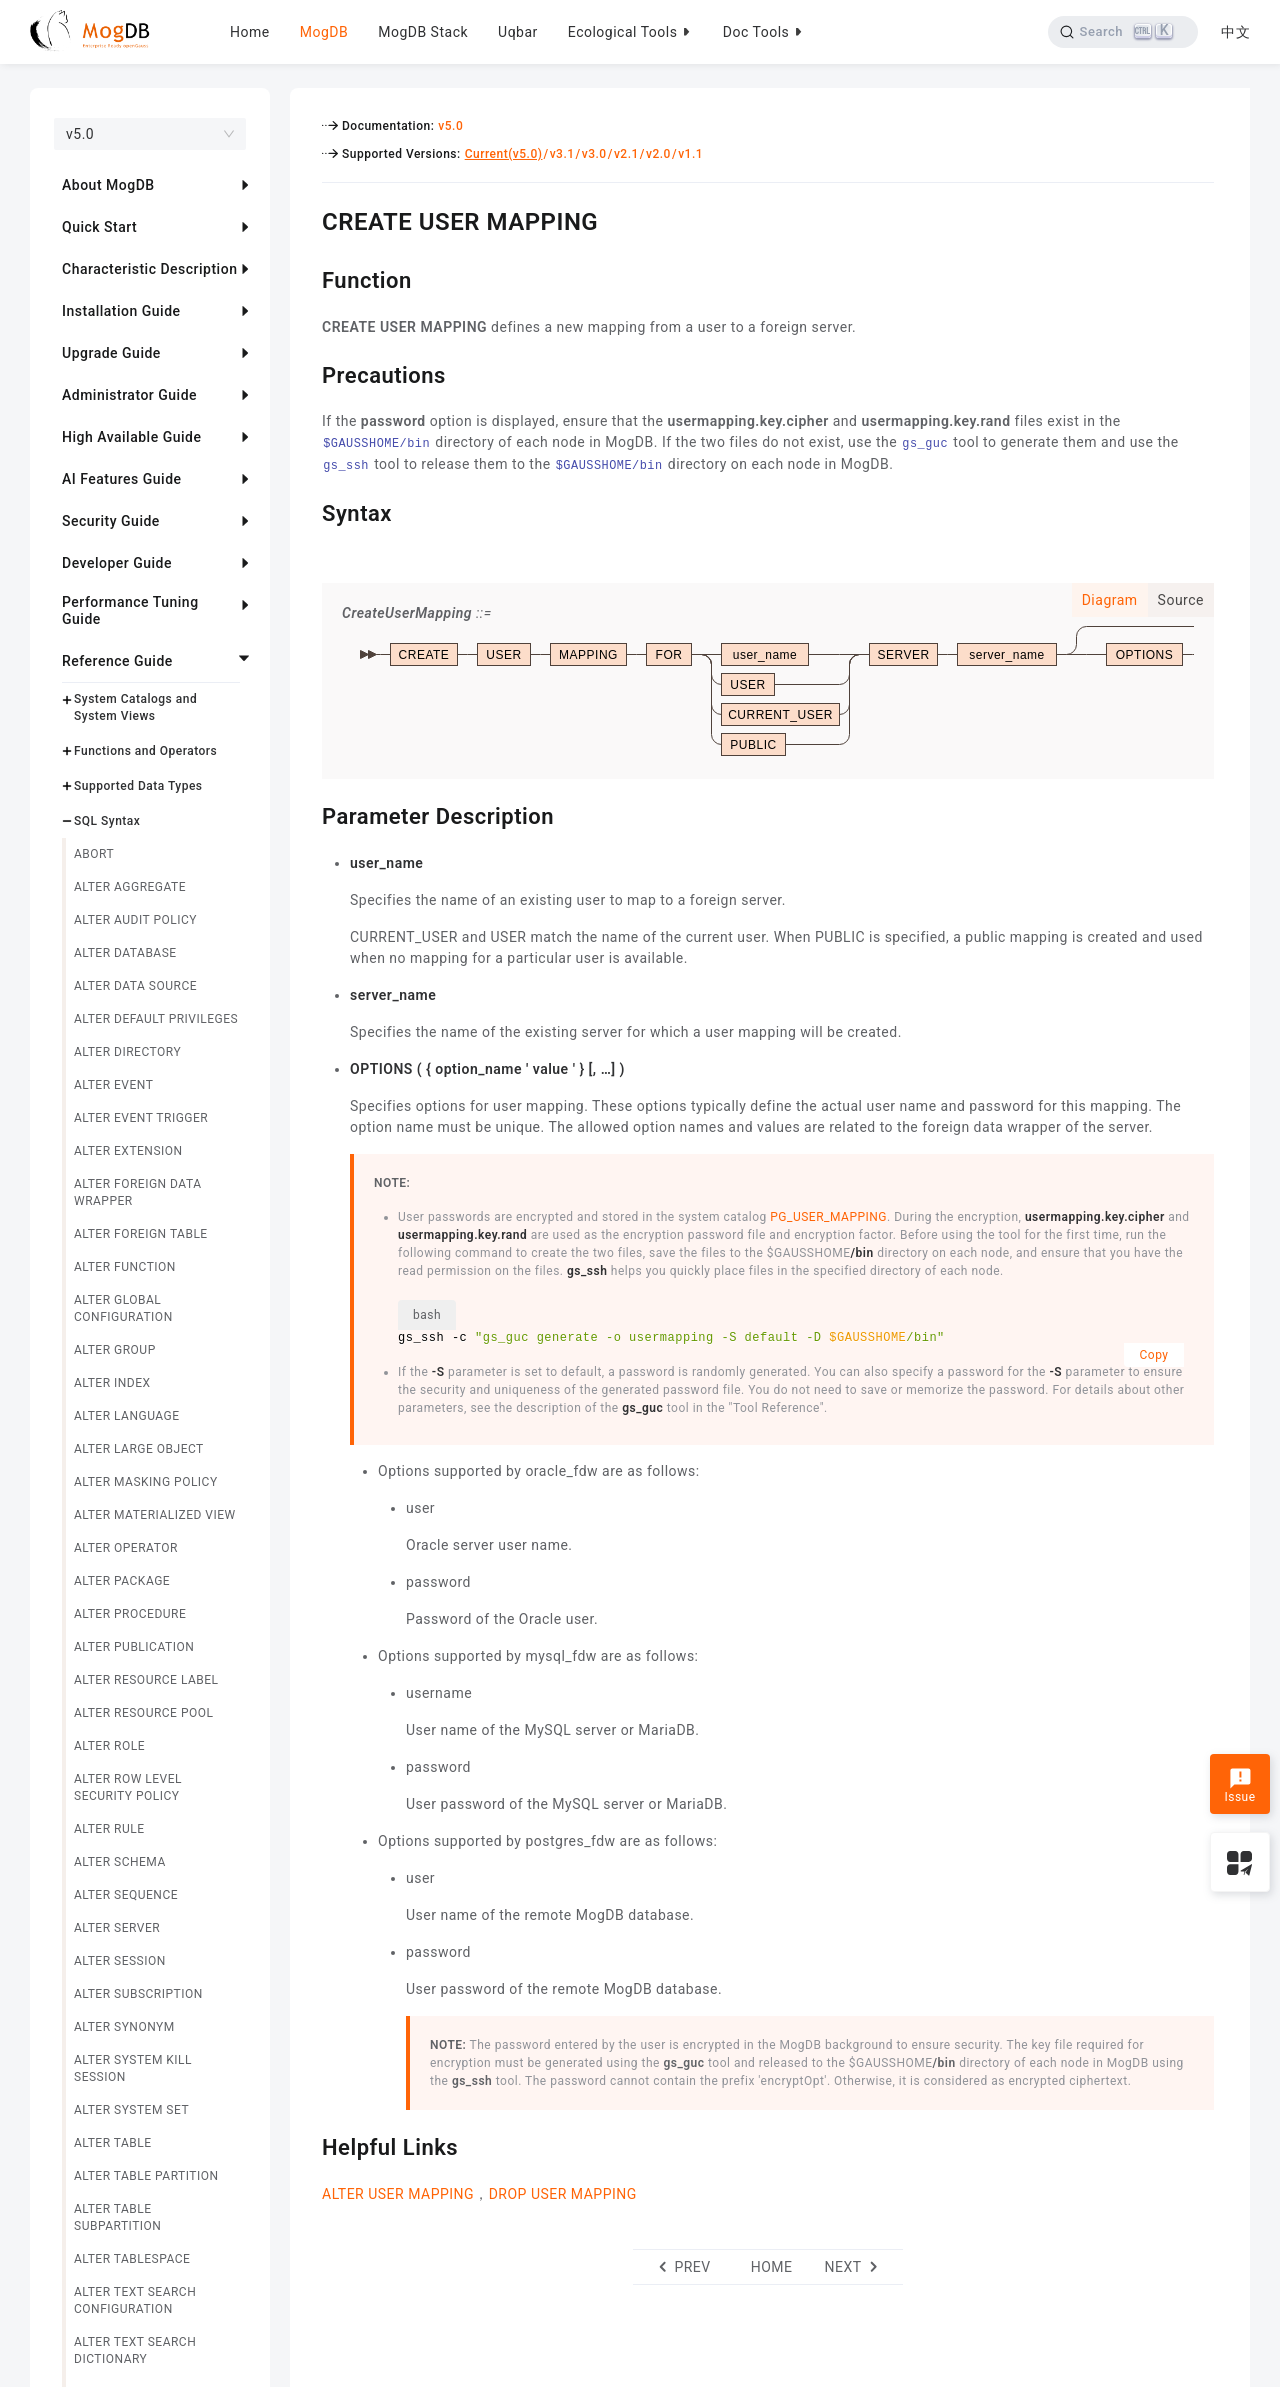 The image size is (1280, 2387). What do you see at coordinates (113, 1085) in the screenshot?
I see `ALTER EVENT` at bounding box center [113, 1085].